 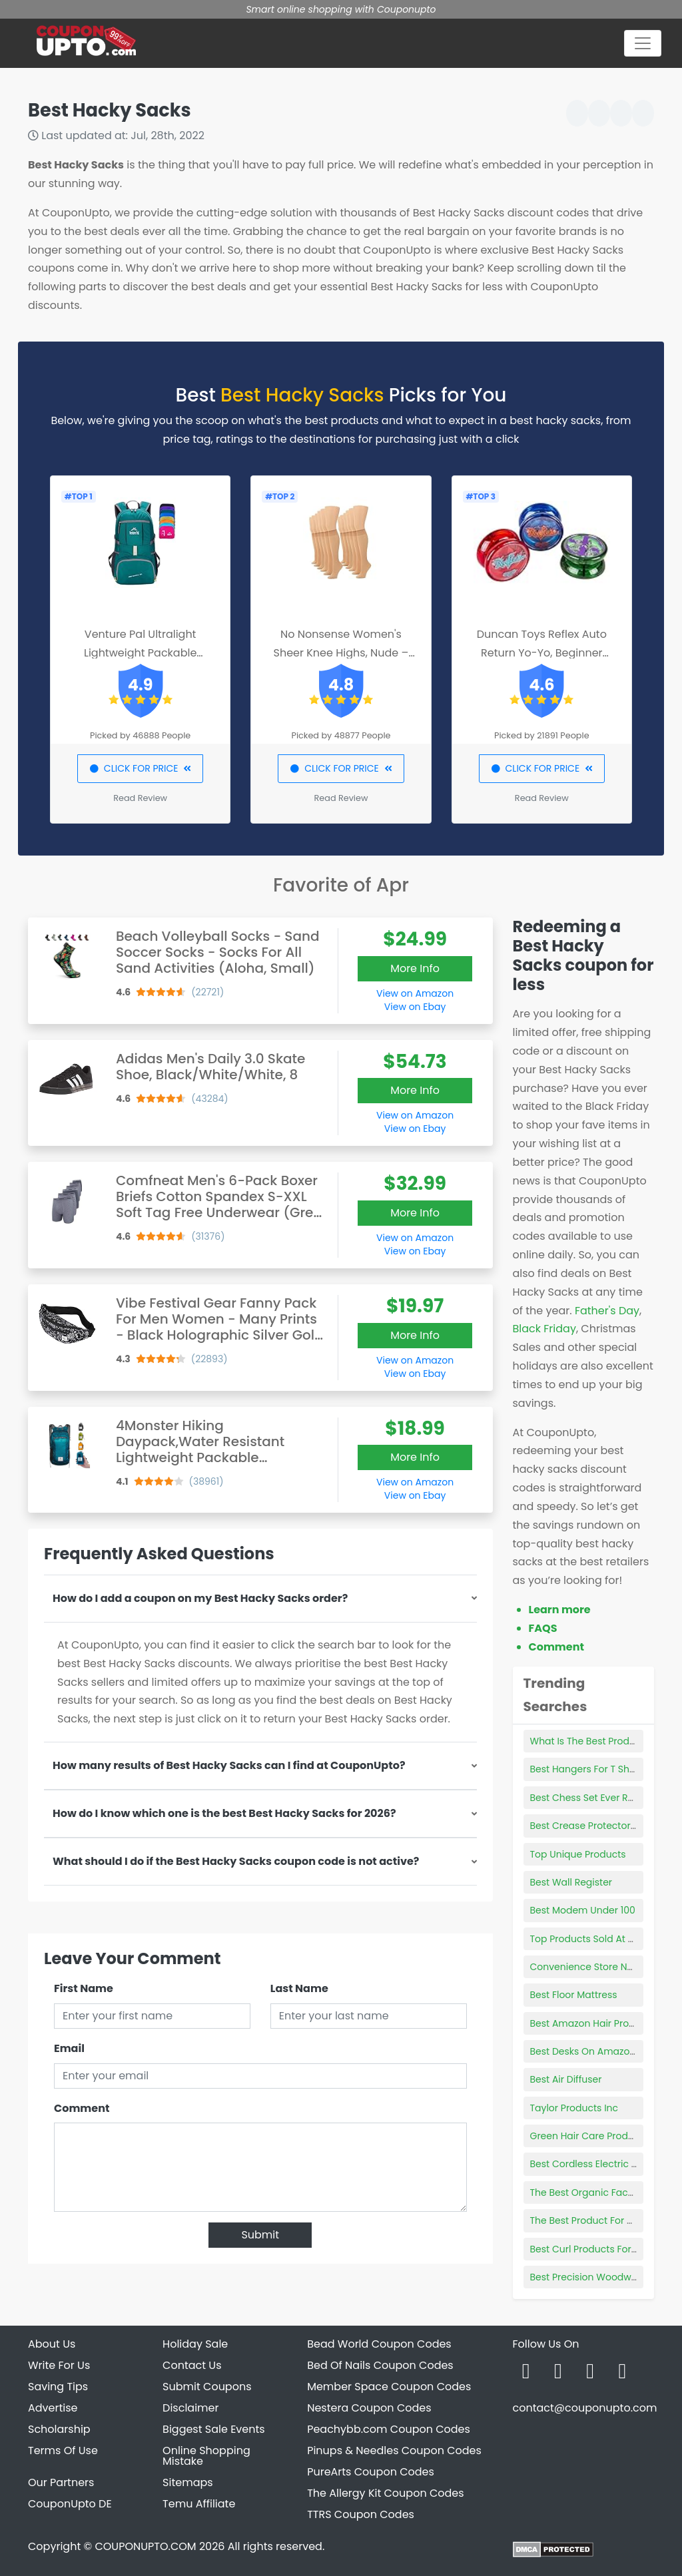 What do you see at coordinates (599, 1938) in the screenshot?
I see `Top Products Sold At Walmart` at bounding box center [599, 1938].